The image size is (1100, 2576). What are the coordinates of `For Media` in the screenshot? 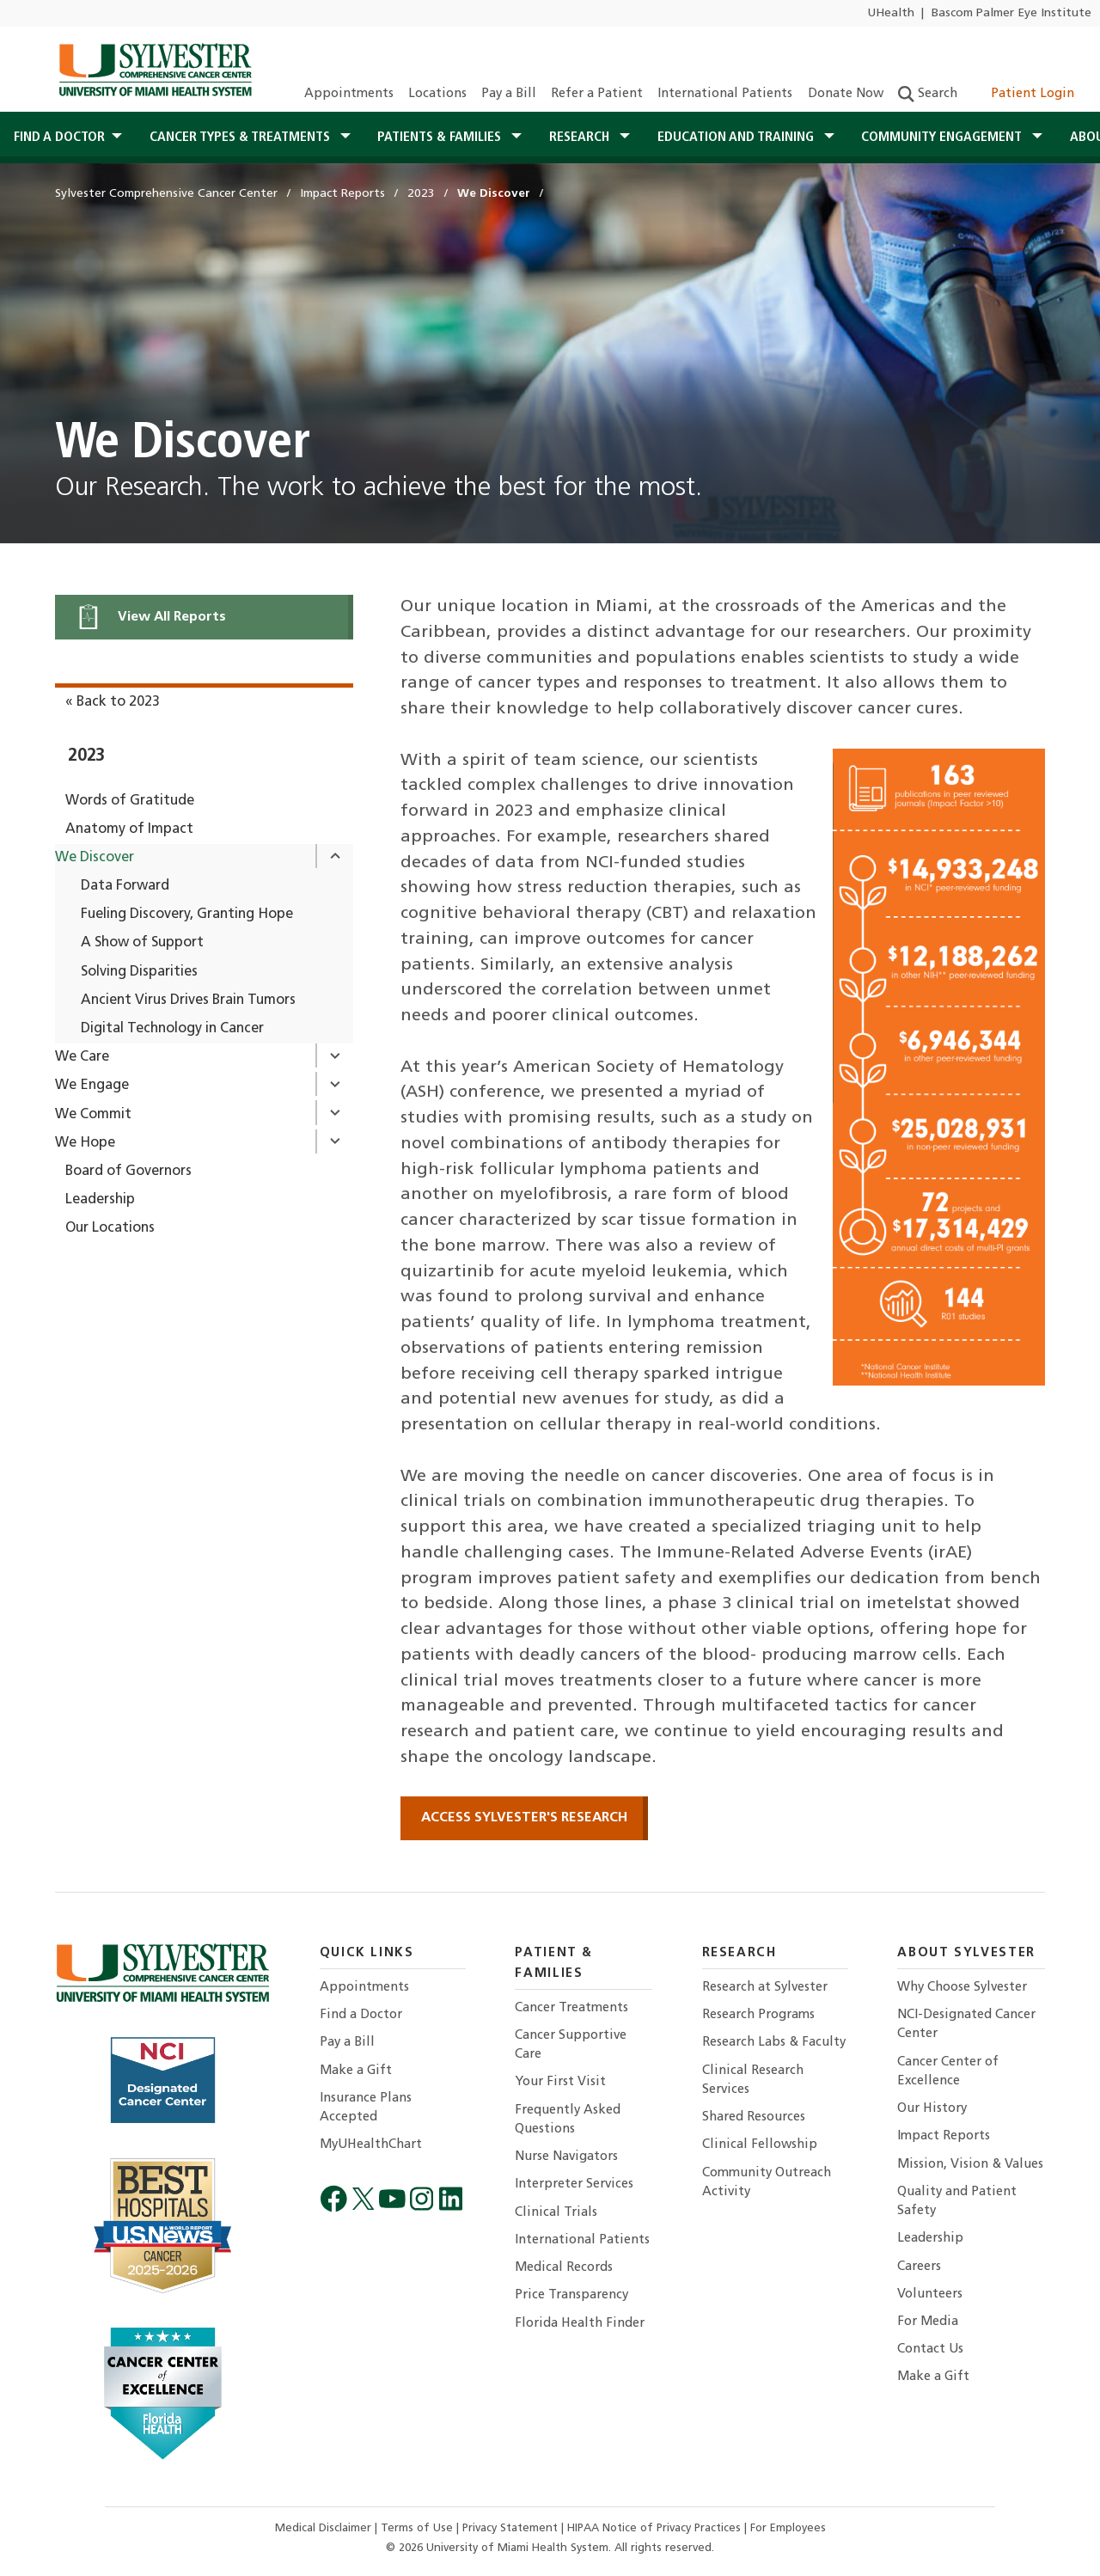 It's located at (927, 2322).